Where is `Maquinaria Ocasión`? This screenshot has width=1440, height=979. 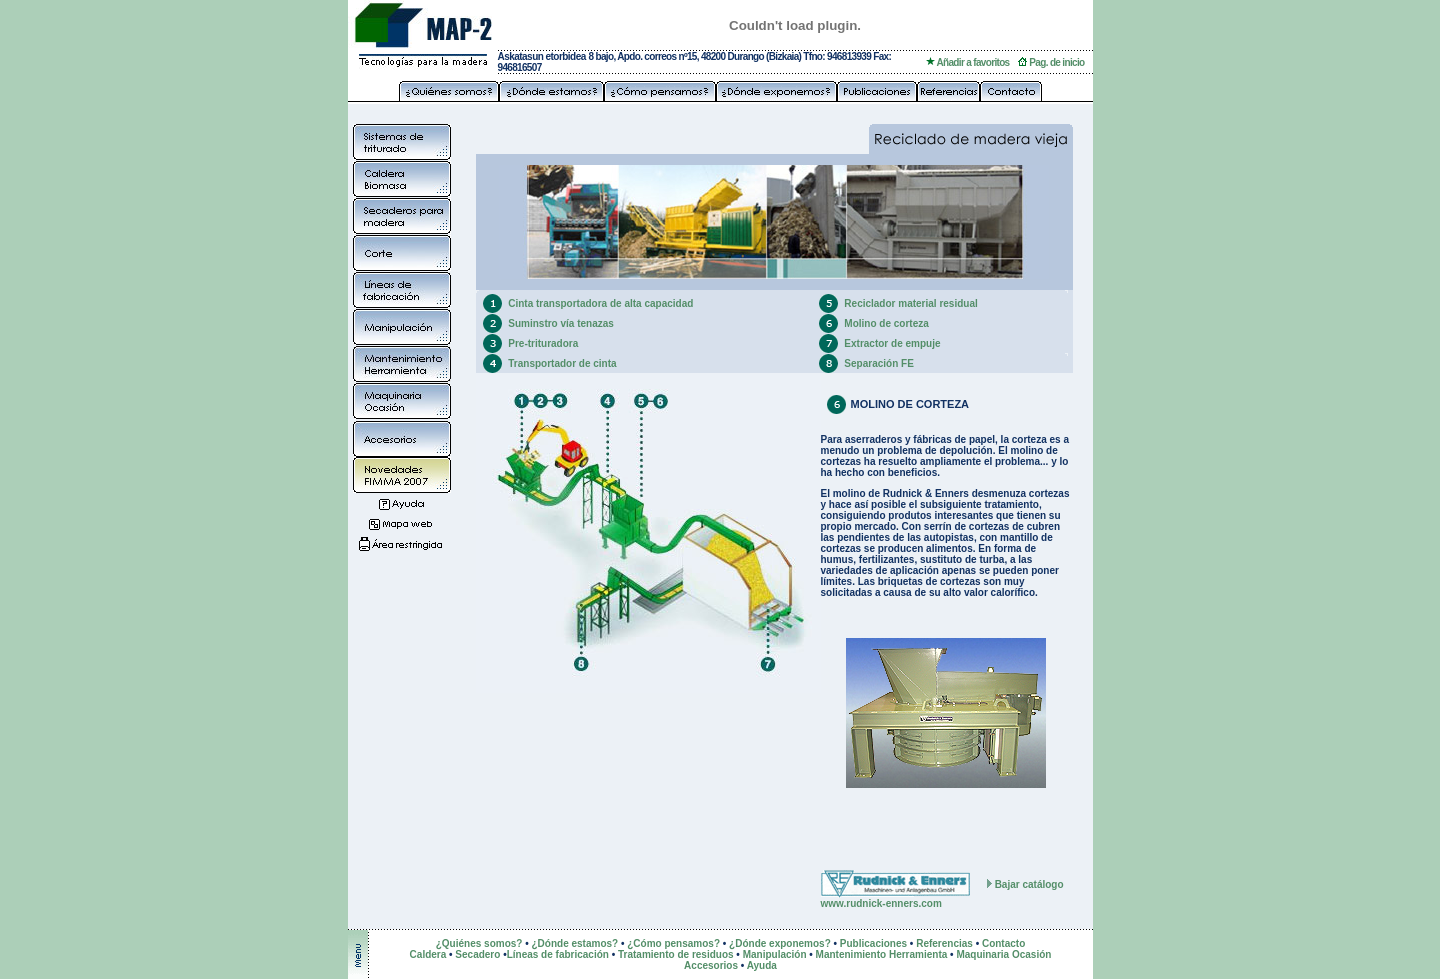 Maquinaria Ocasión is located at coordinates (1003, 954).